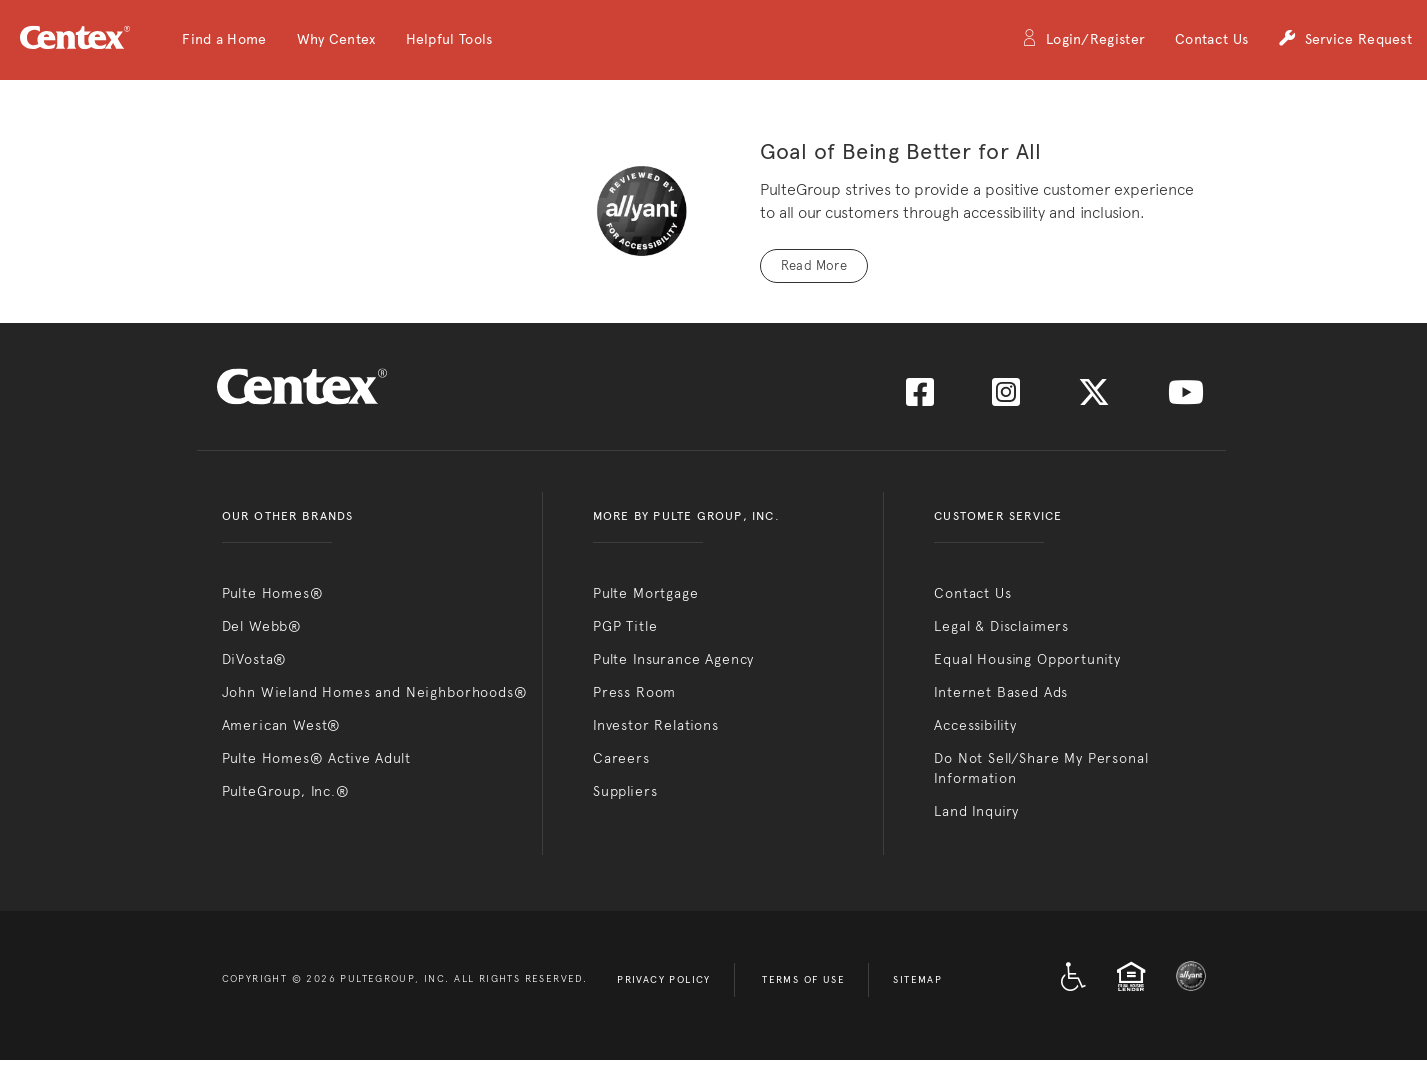 The width and height of the screenshot is (1427, 1068). What do you see at coordinates (917, 980) in the screenshot?
I see `Sitemap` at bounding box center [917, 980].